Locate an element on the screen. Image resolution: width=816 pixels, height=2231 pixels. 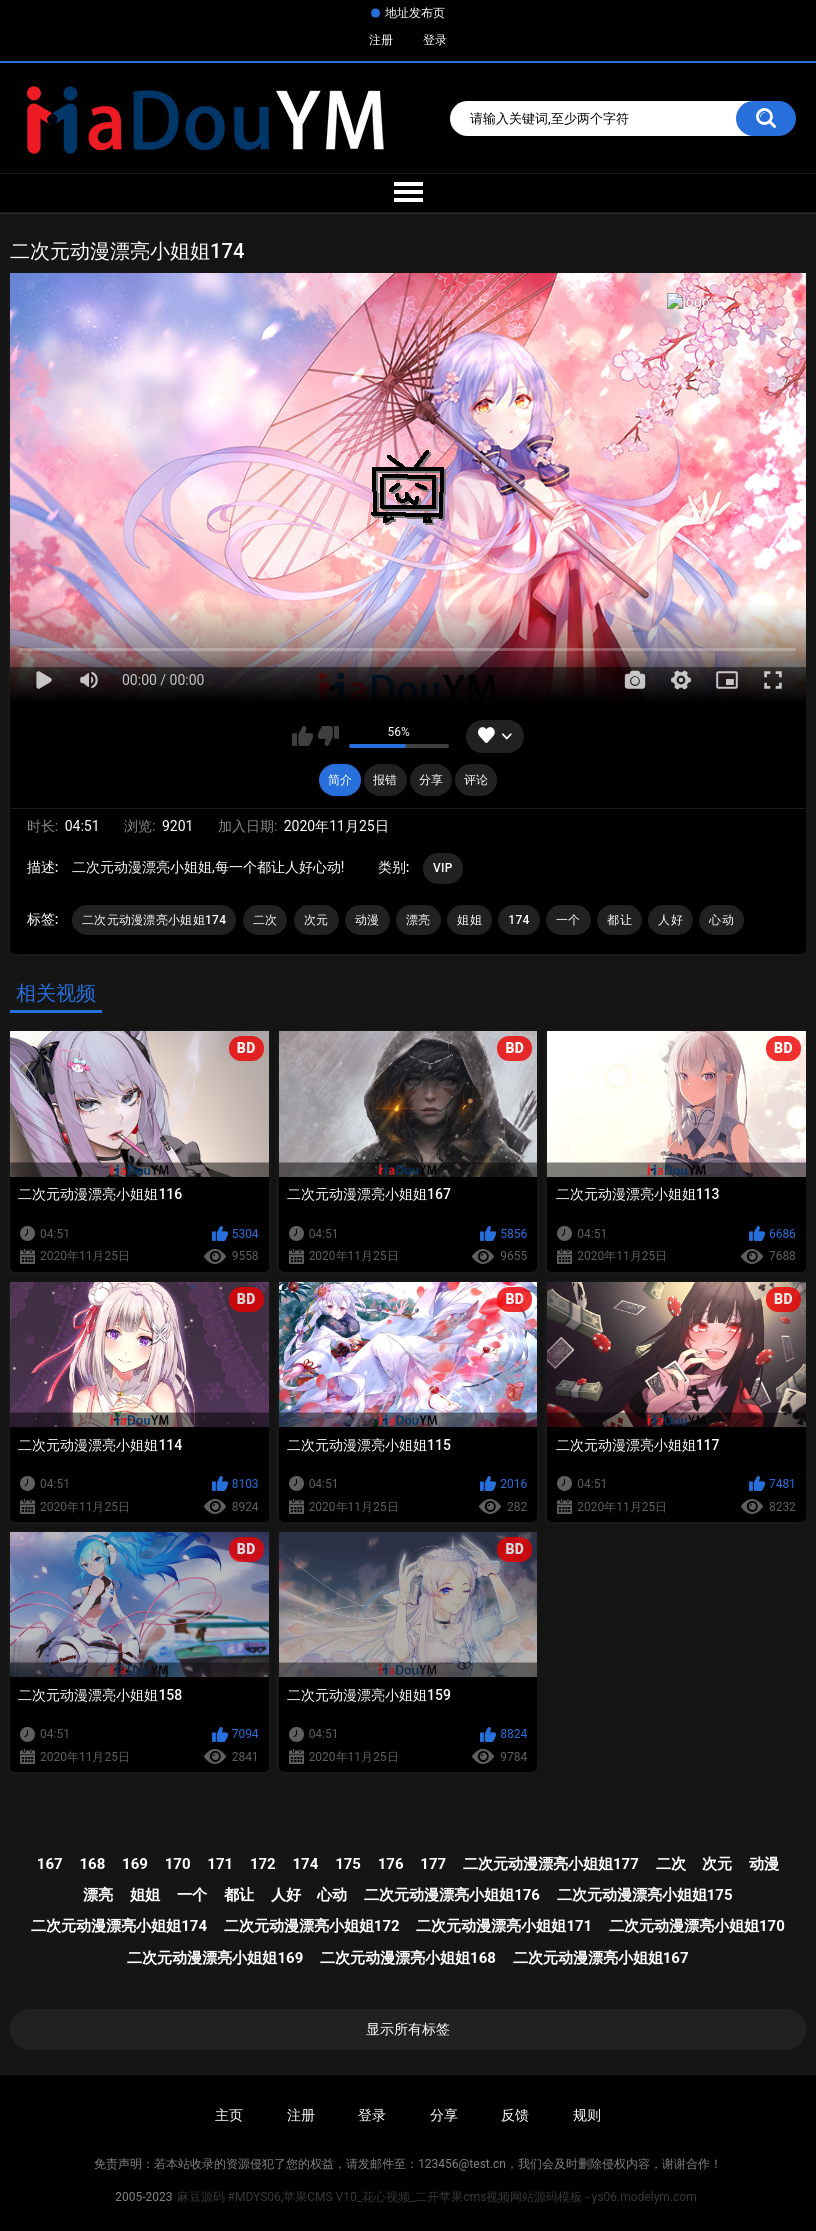
二次 is located at coordinates (265, 920).